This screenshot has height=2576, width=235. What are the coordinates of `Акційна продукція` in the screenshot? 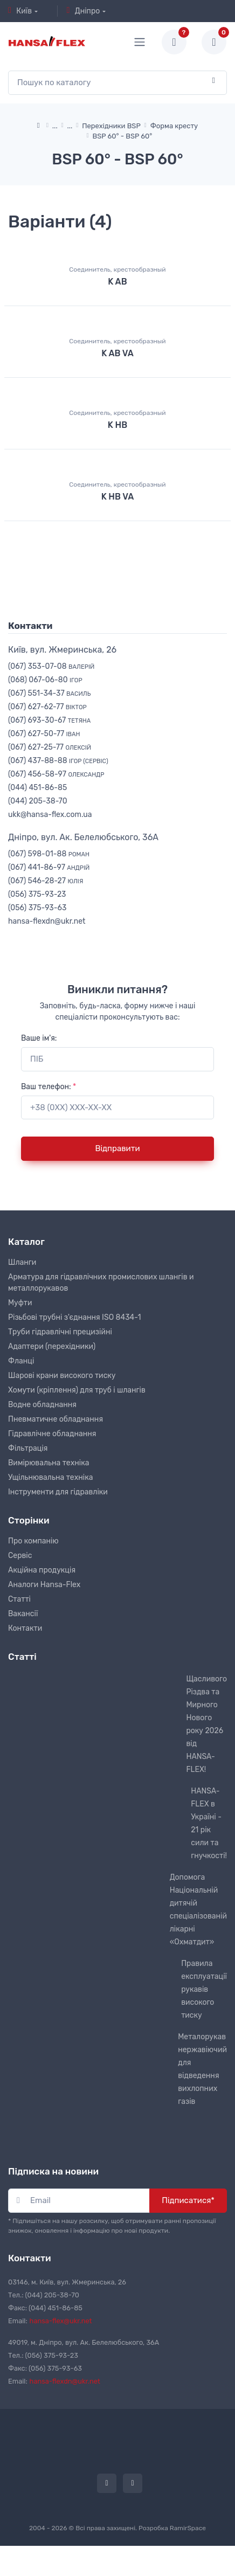 It's located at (41, 1570).